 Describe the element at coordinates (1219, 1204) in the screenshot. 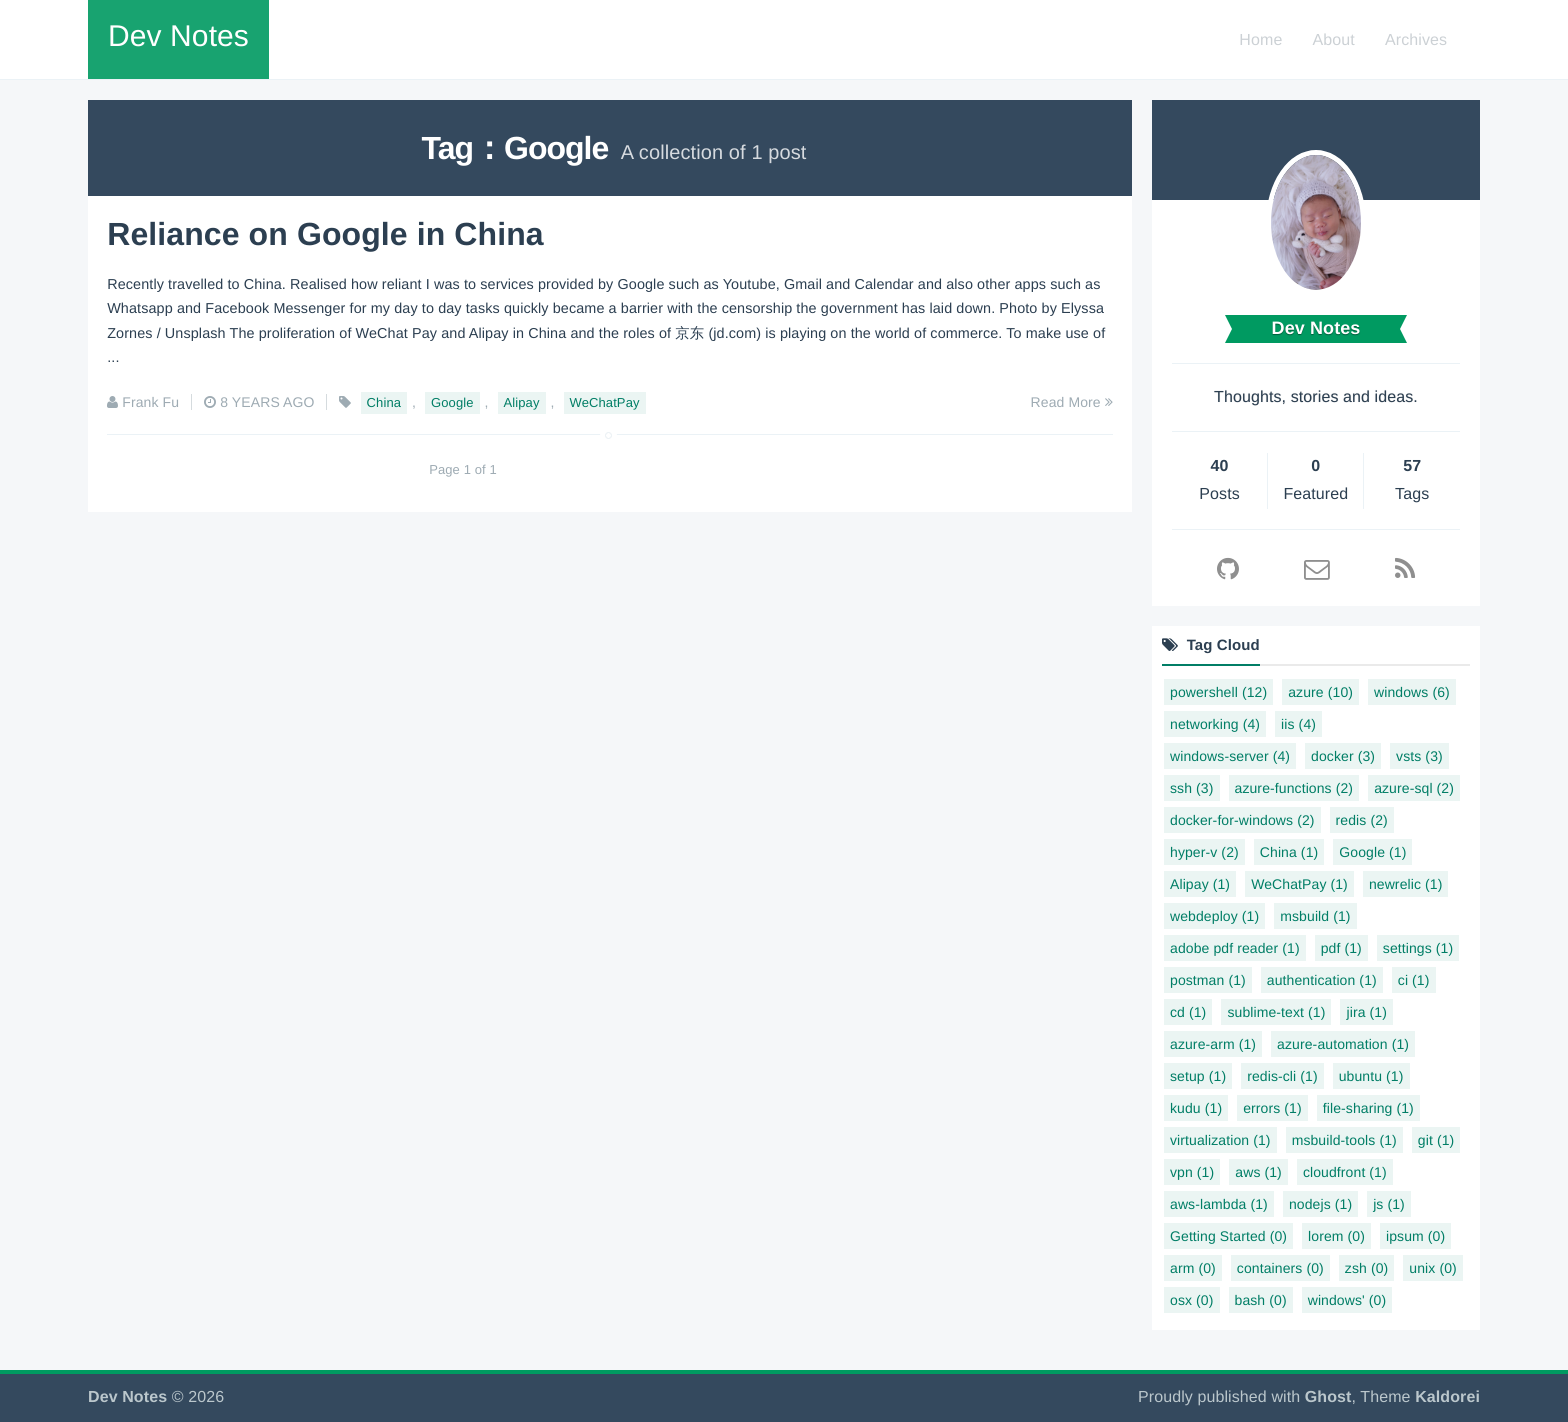

I see `aws-lambda (1)` at that location.